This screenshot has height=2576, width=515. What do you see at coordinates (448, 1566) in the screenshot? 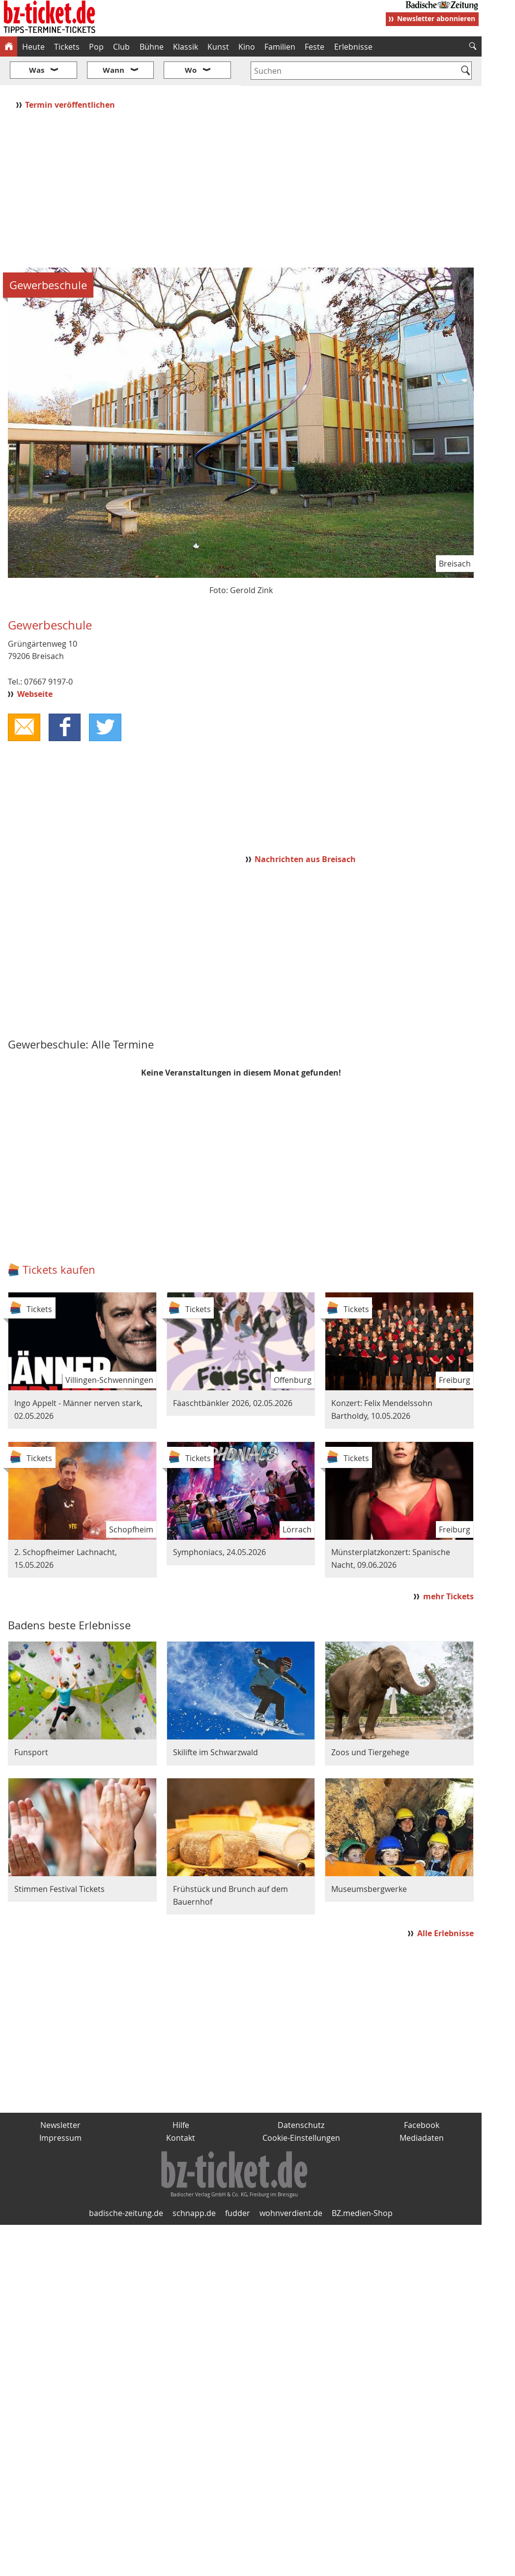
I see `mehr Tickets` at bounding box center [448, 1566].